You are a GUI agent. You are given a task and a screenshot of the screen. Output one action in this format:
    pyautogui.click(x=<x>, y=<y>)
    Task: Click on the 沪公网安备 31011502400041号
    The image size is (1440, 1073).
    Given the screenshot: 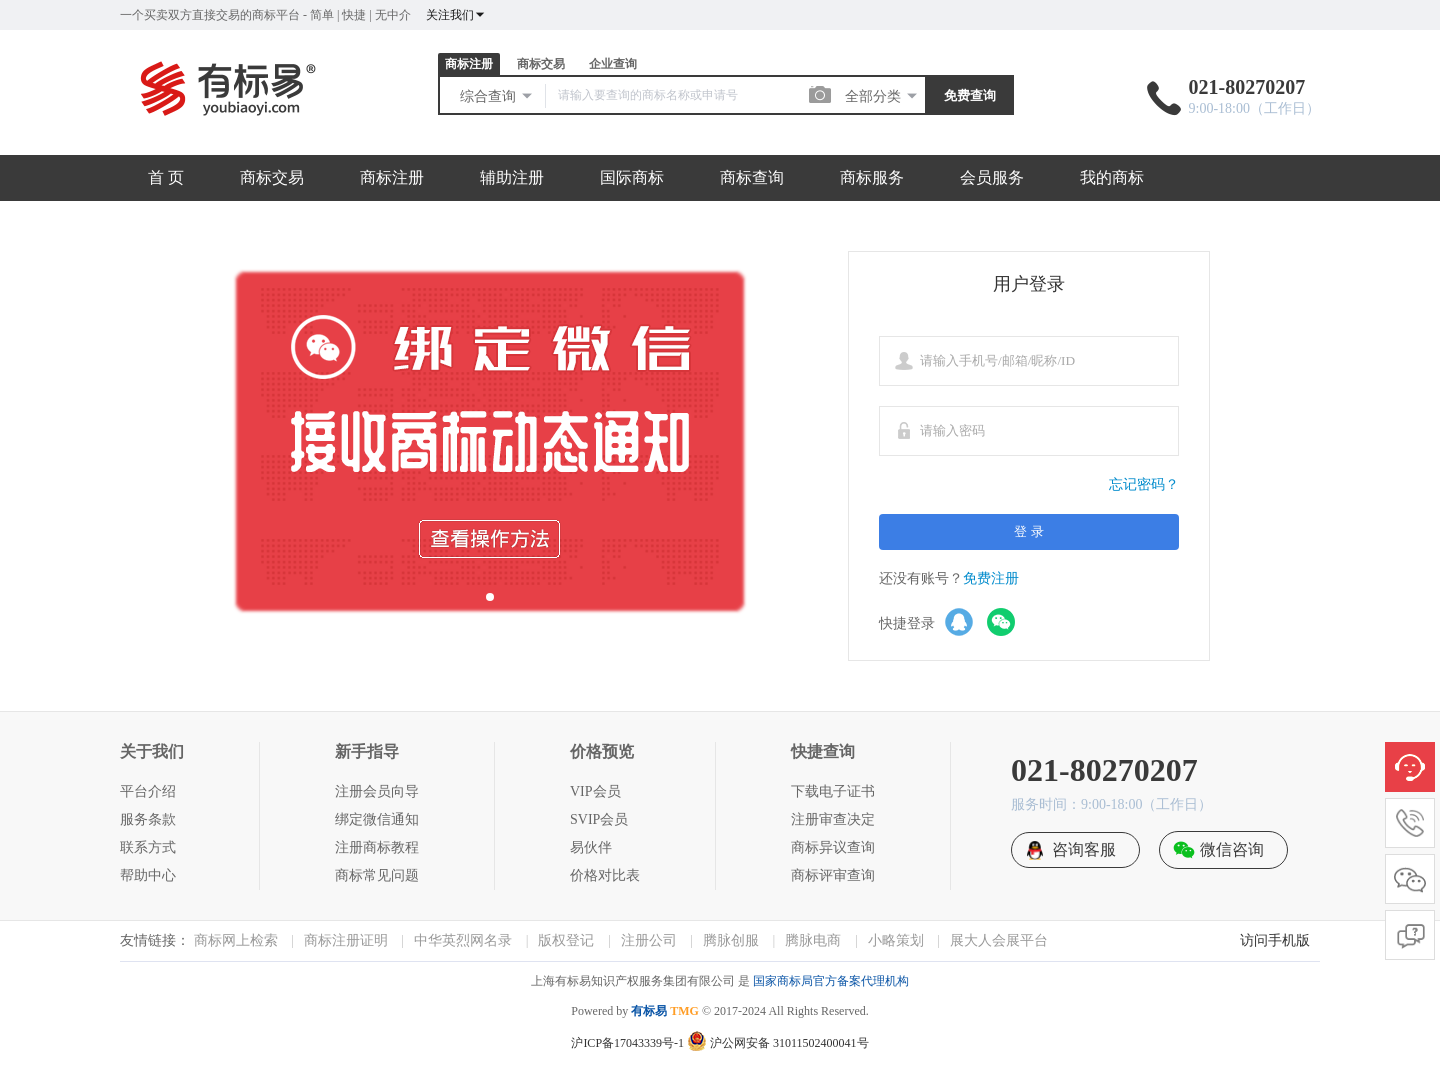 What is the action you would take?
    pyautogui.click(x=778, y=1043)
    